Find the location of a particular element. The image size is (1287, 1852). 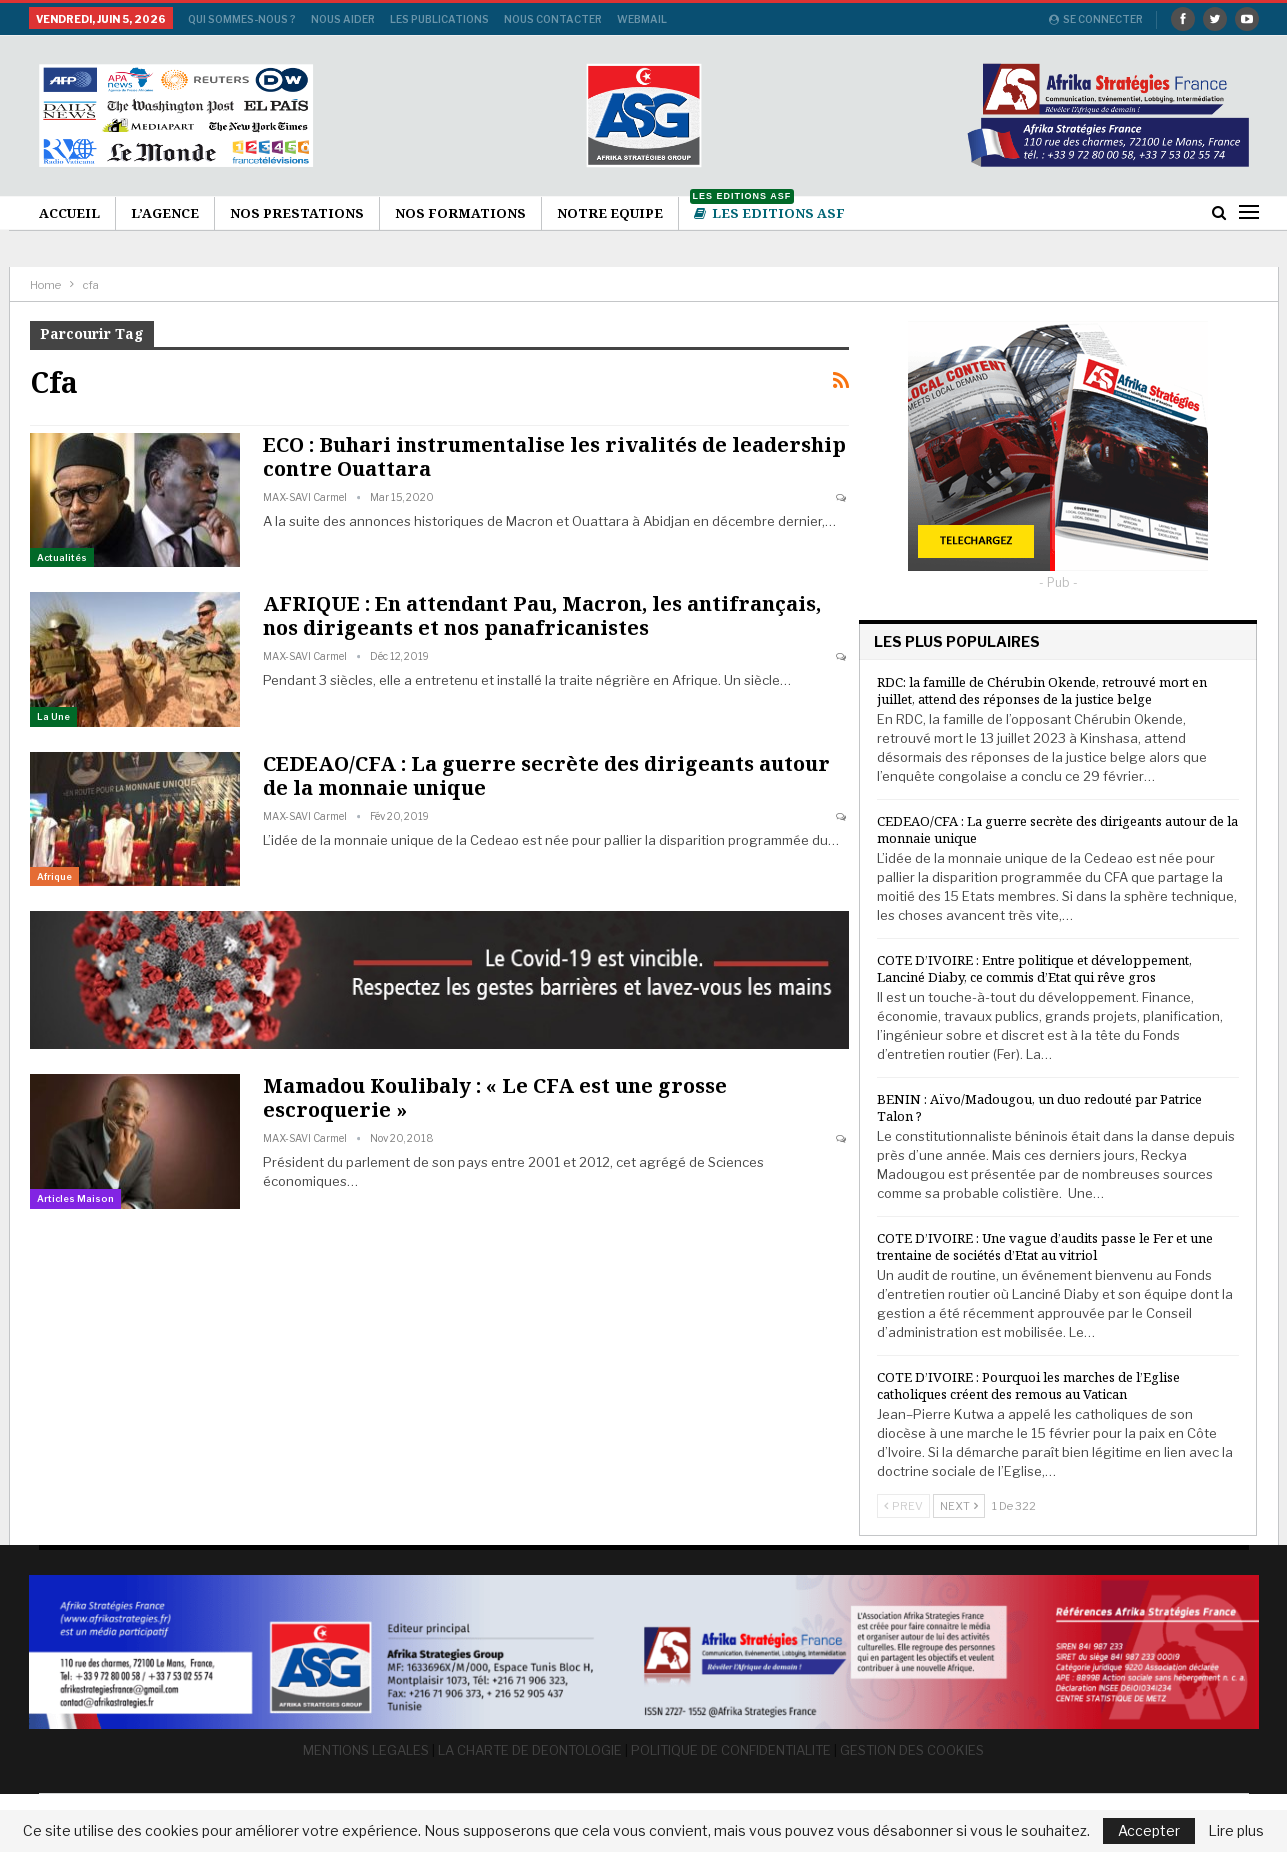

Actualités is located at coordinates (62, 557).